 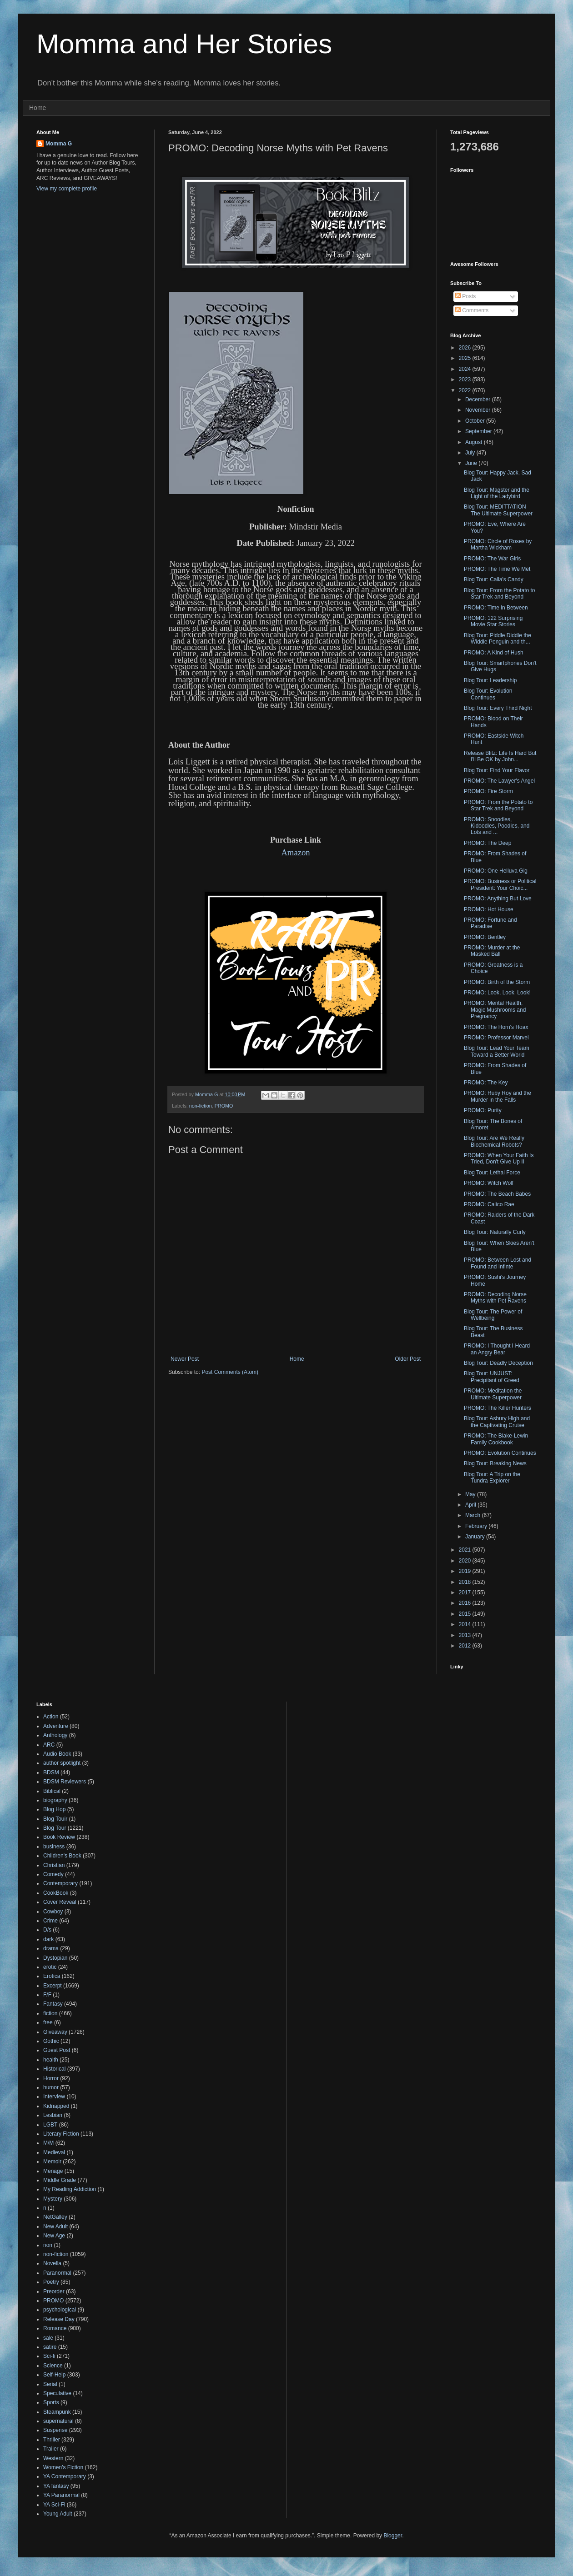 I want to click on August, so click(x=474, y=442).